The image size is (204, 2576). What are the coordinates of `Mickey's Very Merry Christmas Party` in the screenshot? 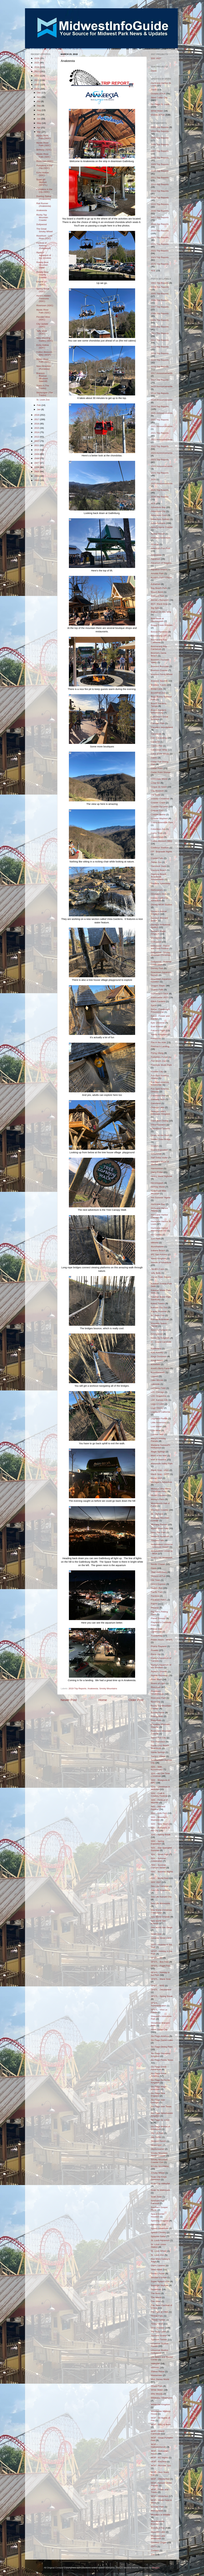 It's located at (161, 1490).